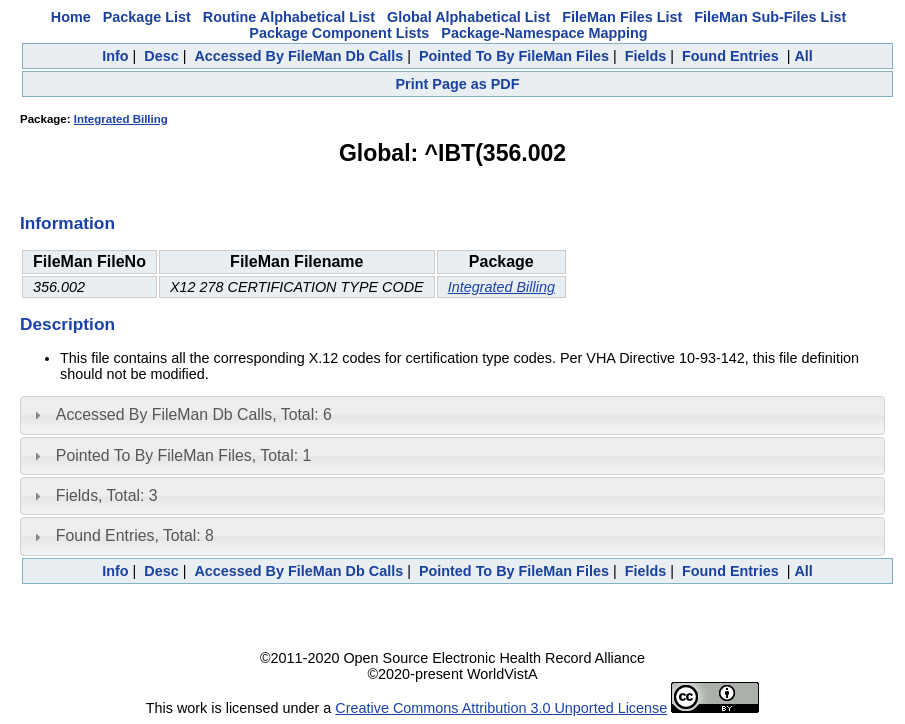  What do you see at coordinates (468, 17) in the screenshot?
I see `Global Alphabetical List` at bounding box center [468, 17].